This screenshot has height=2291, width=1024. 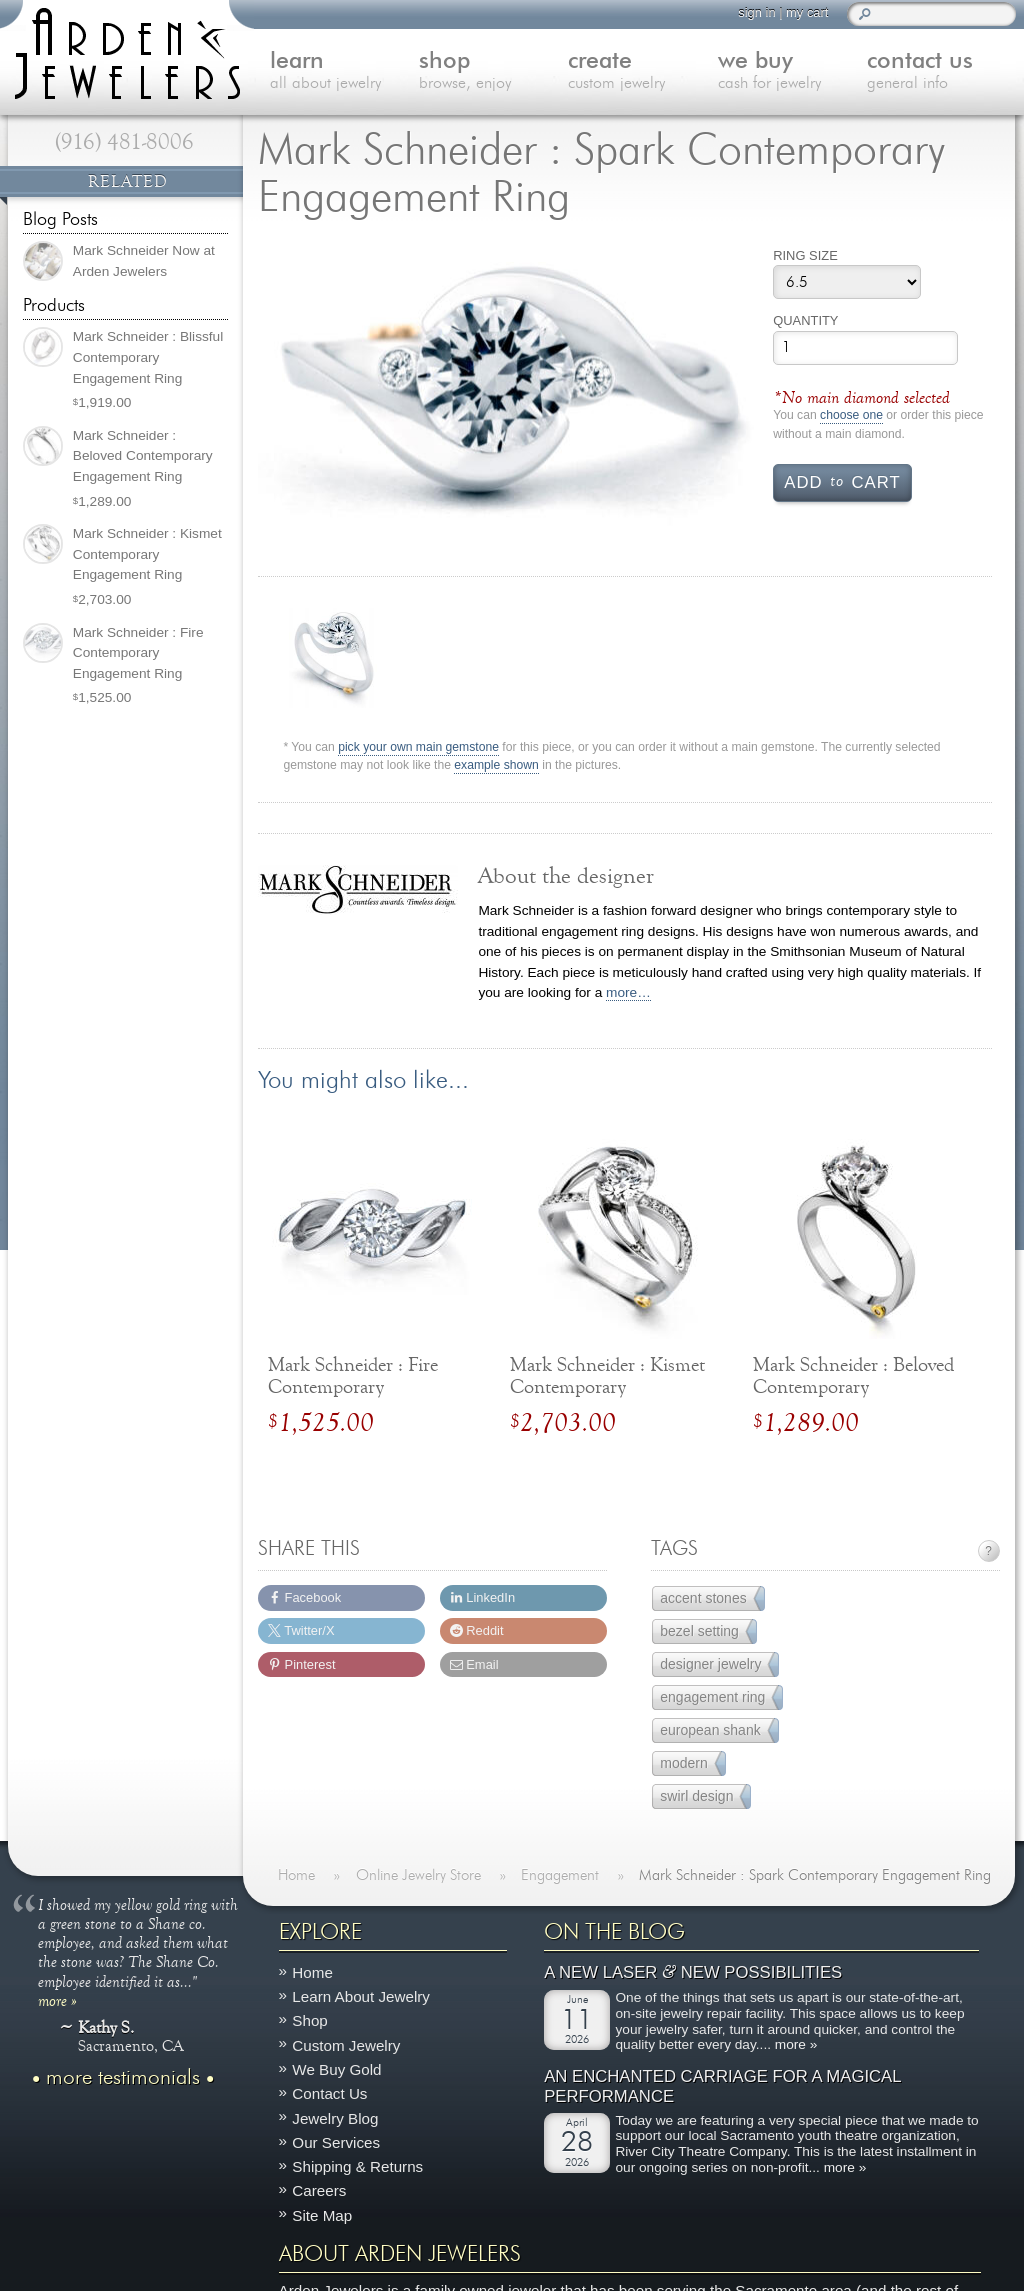 What do you see at coordinates (329, 2094) in the screenshot?
I see `Contact Us` at bounding box center [329, 2094].